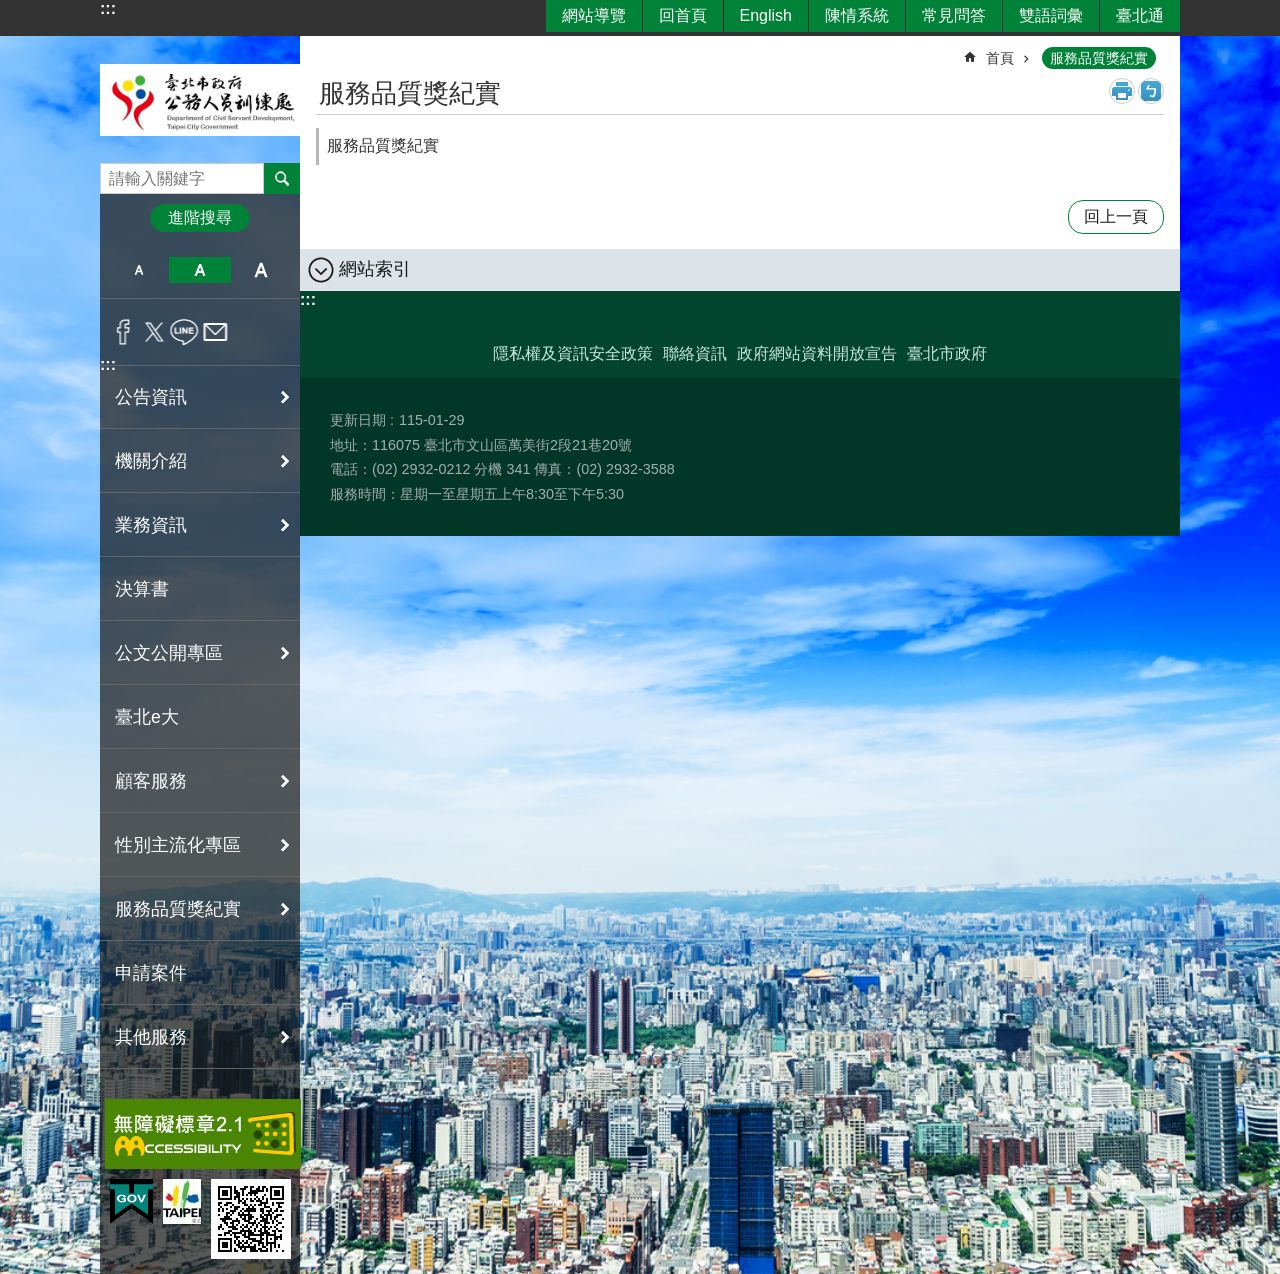 This screenshot has width=1280, height=1274. Describe the element at coordinates (178, 845) in the screenshot. I see `性別主流化專區 [button]` at that location.